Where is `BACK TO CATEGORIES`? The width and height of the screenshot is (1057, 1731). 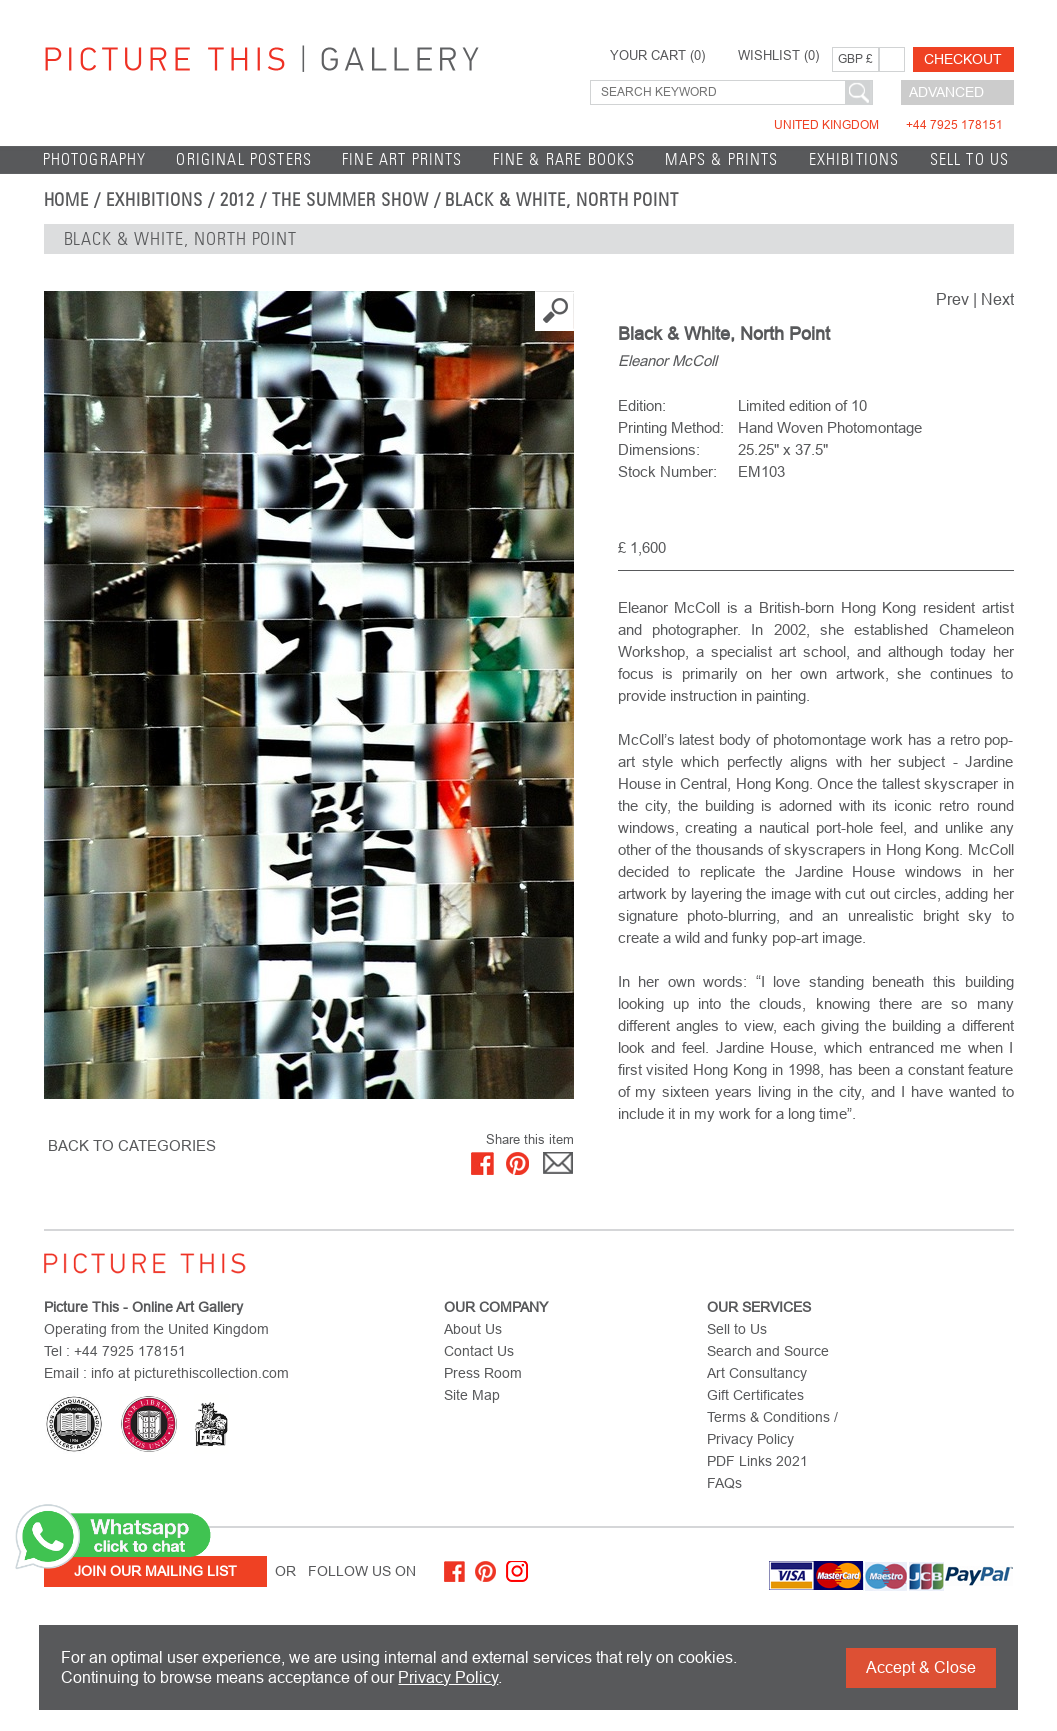
BACK TO CATEGORIES is located at coordinates (132, 1145).